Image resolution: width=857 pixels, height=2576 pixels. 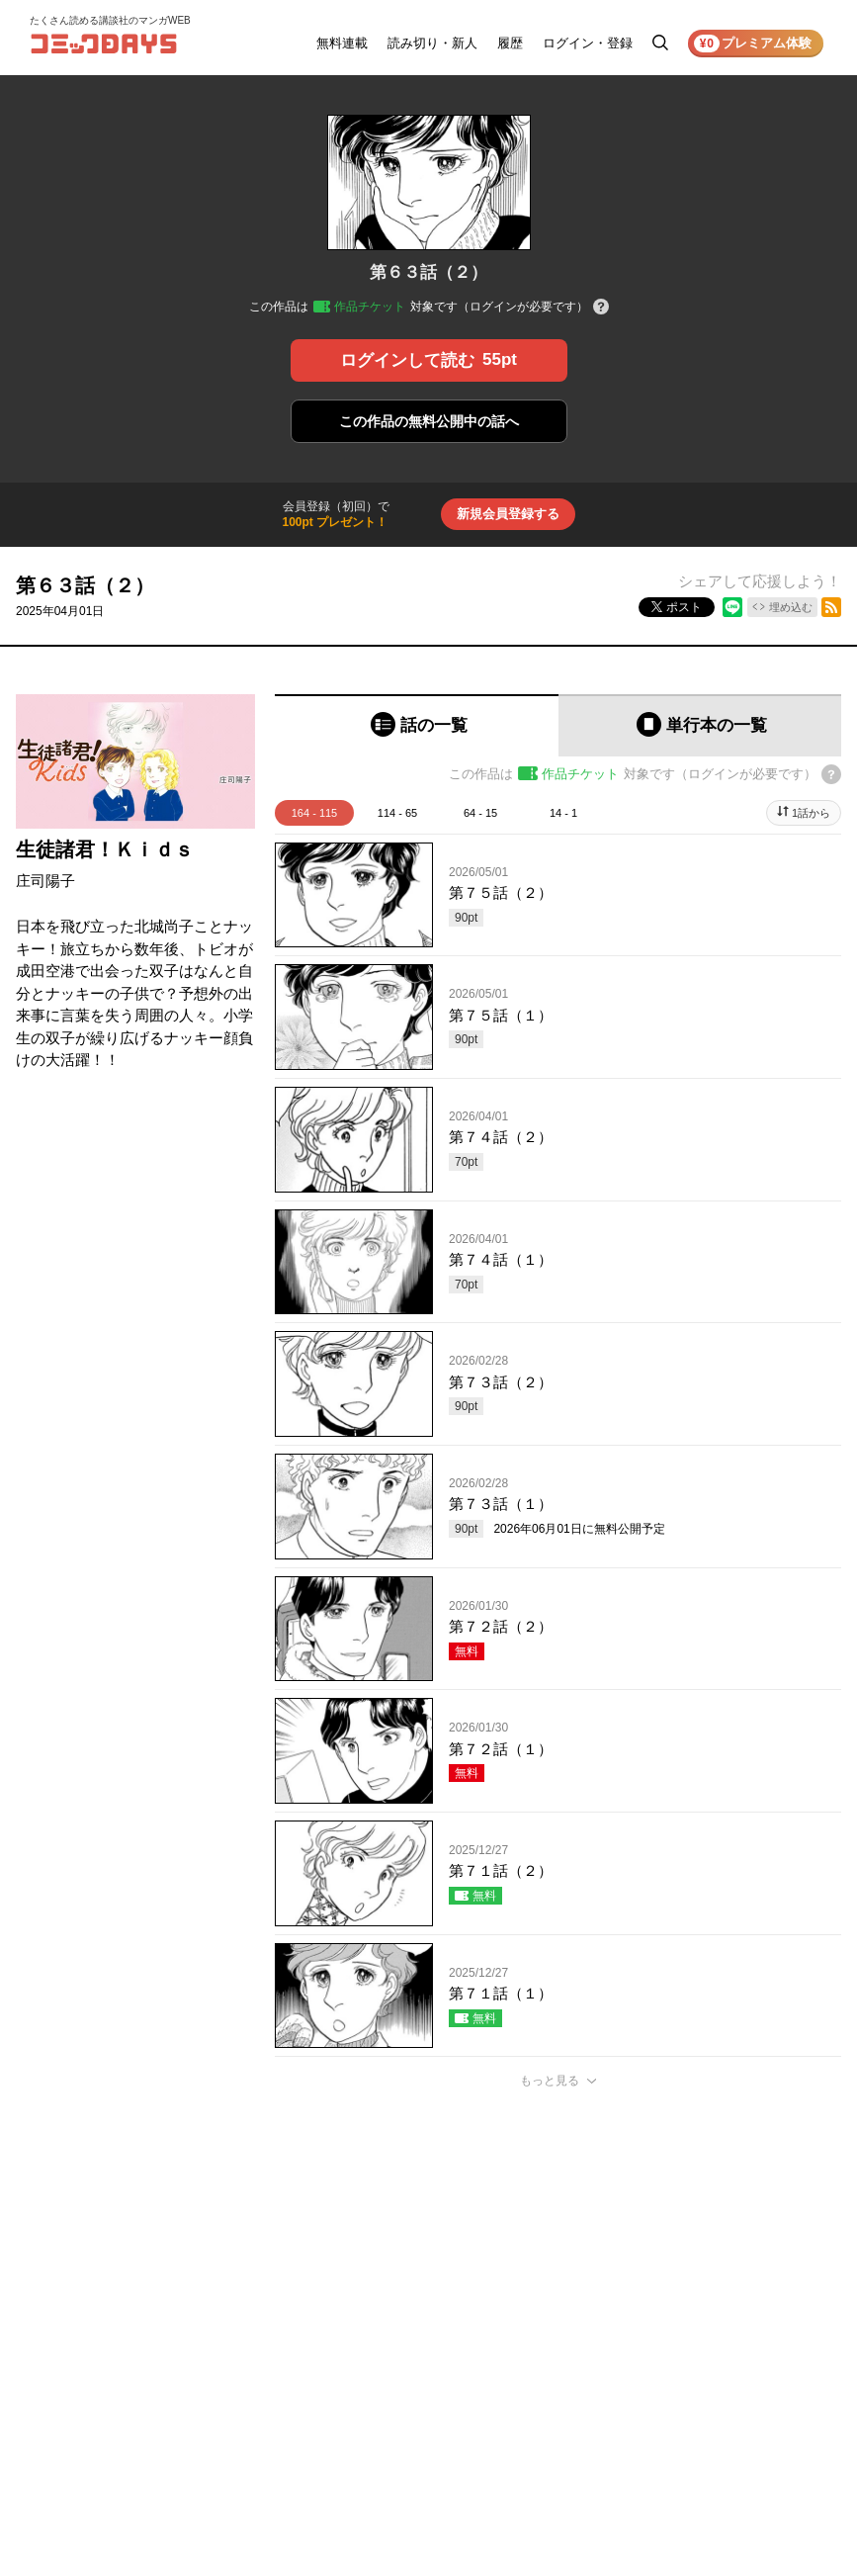 What do you see at coordinates (791, 607) in the screenshot?
I see `埋め込む` at bounding box center [791, 607].